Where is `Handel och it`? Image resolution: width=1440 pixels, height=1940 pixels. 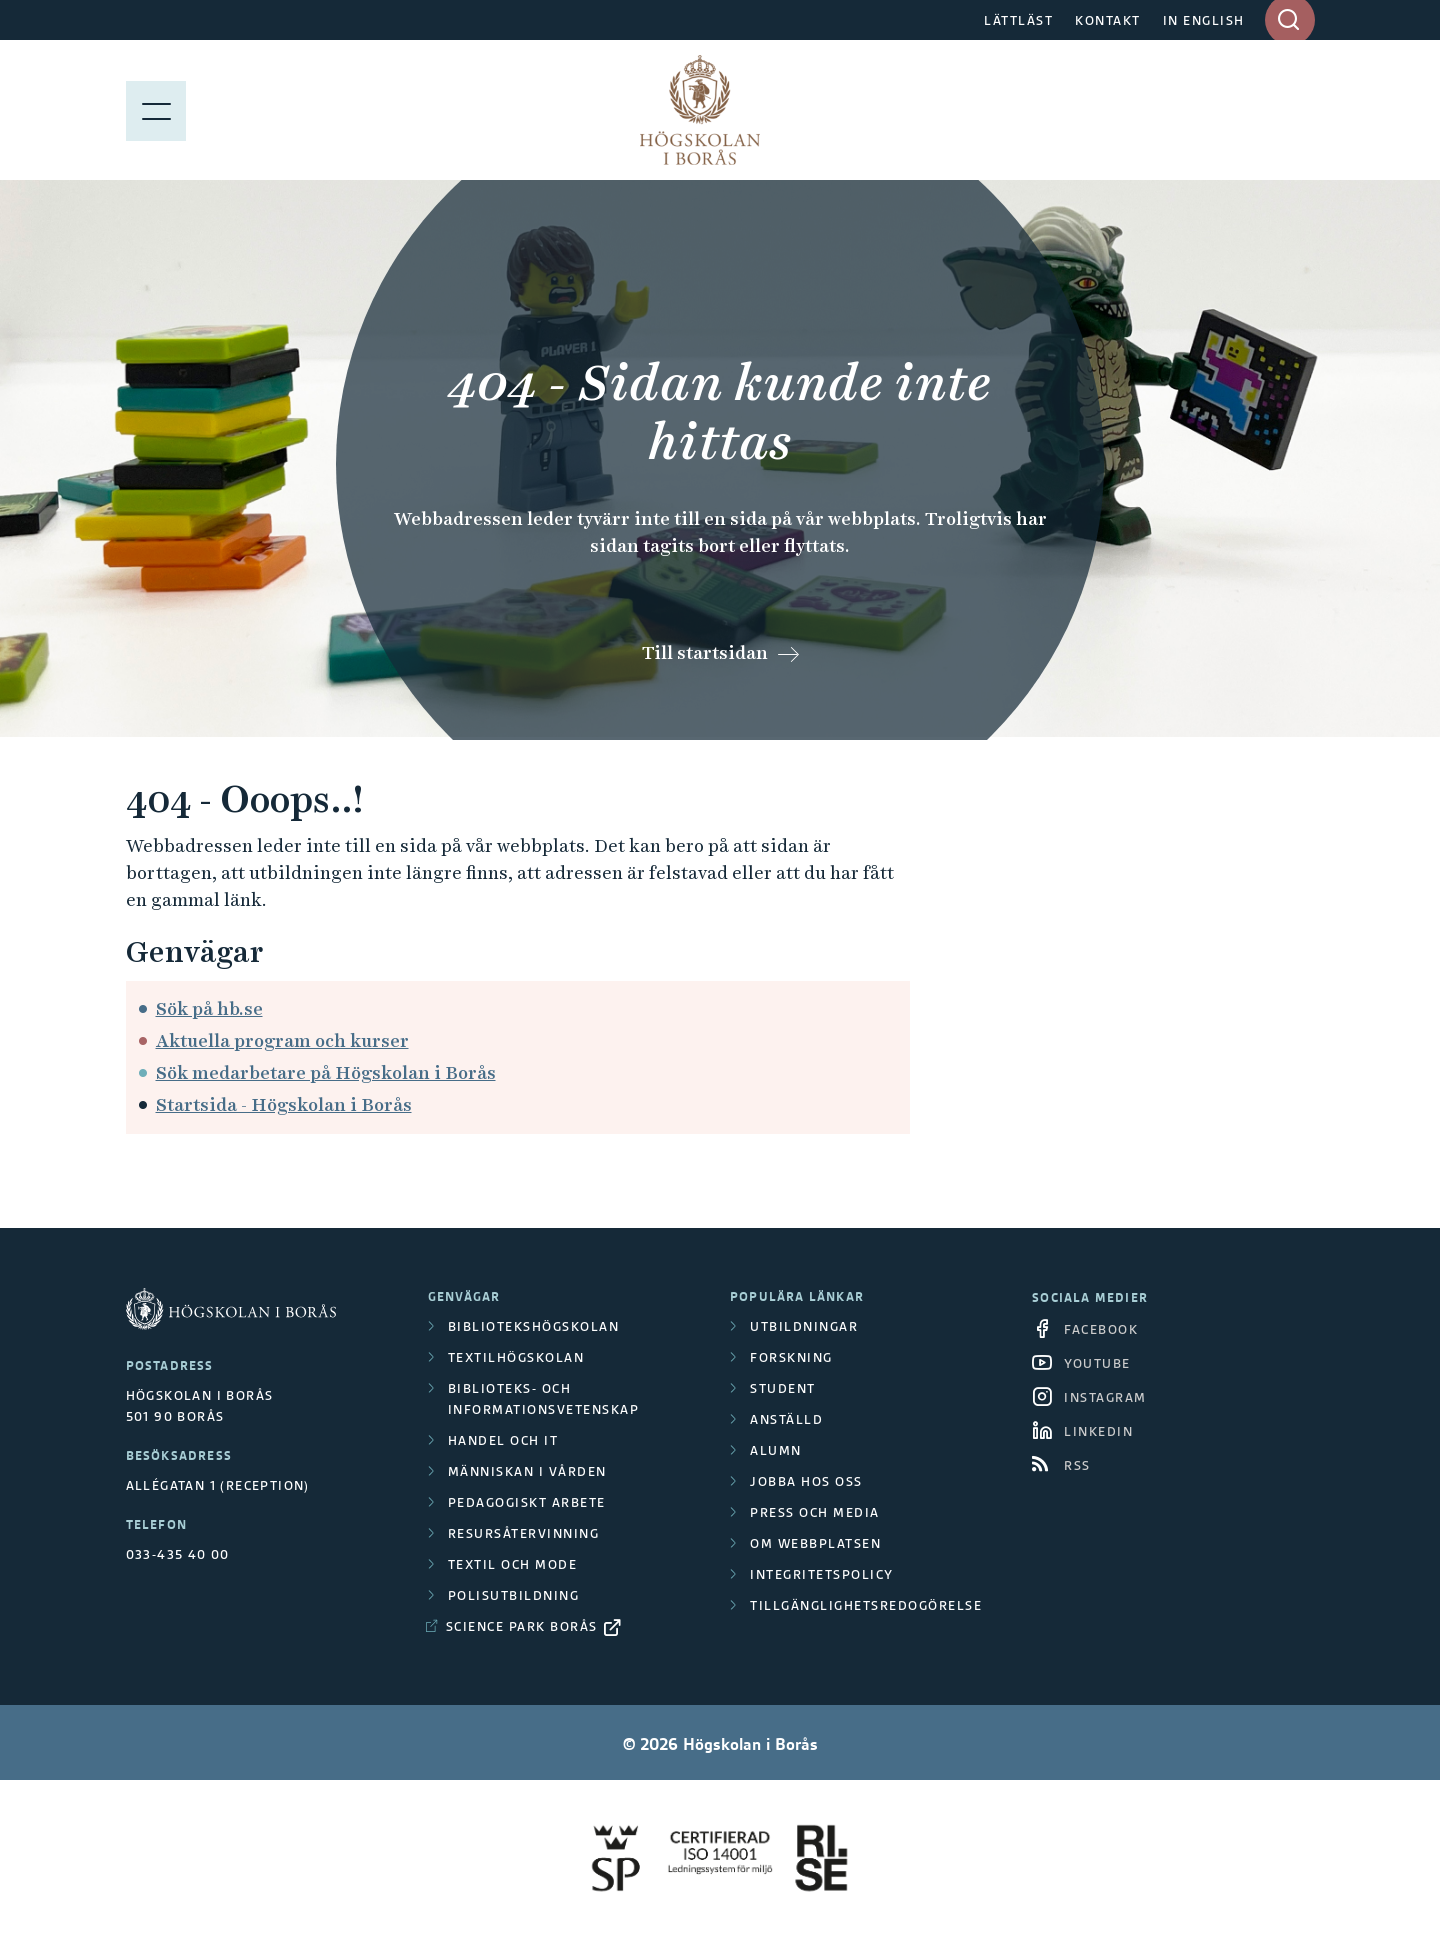 Handel och it is located at coordinates (503, 1440).